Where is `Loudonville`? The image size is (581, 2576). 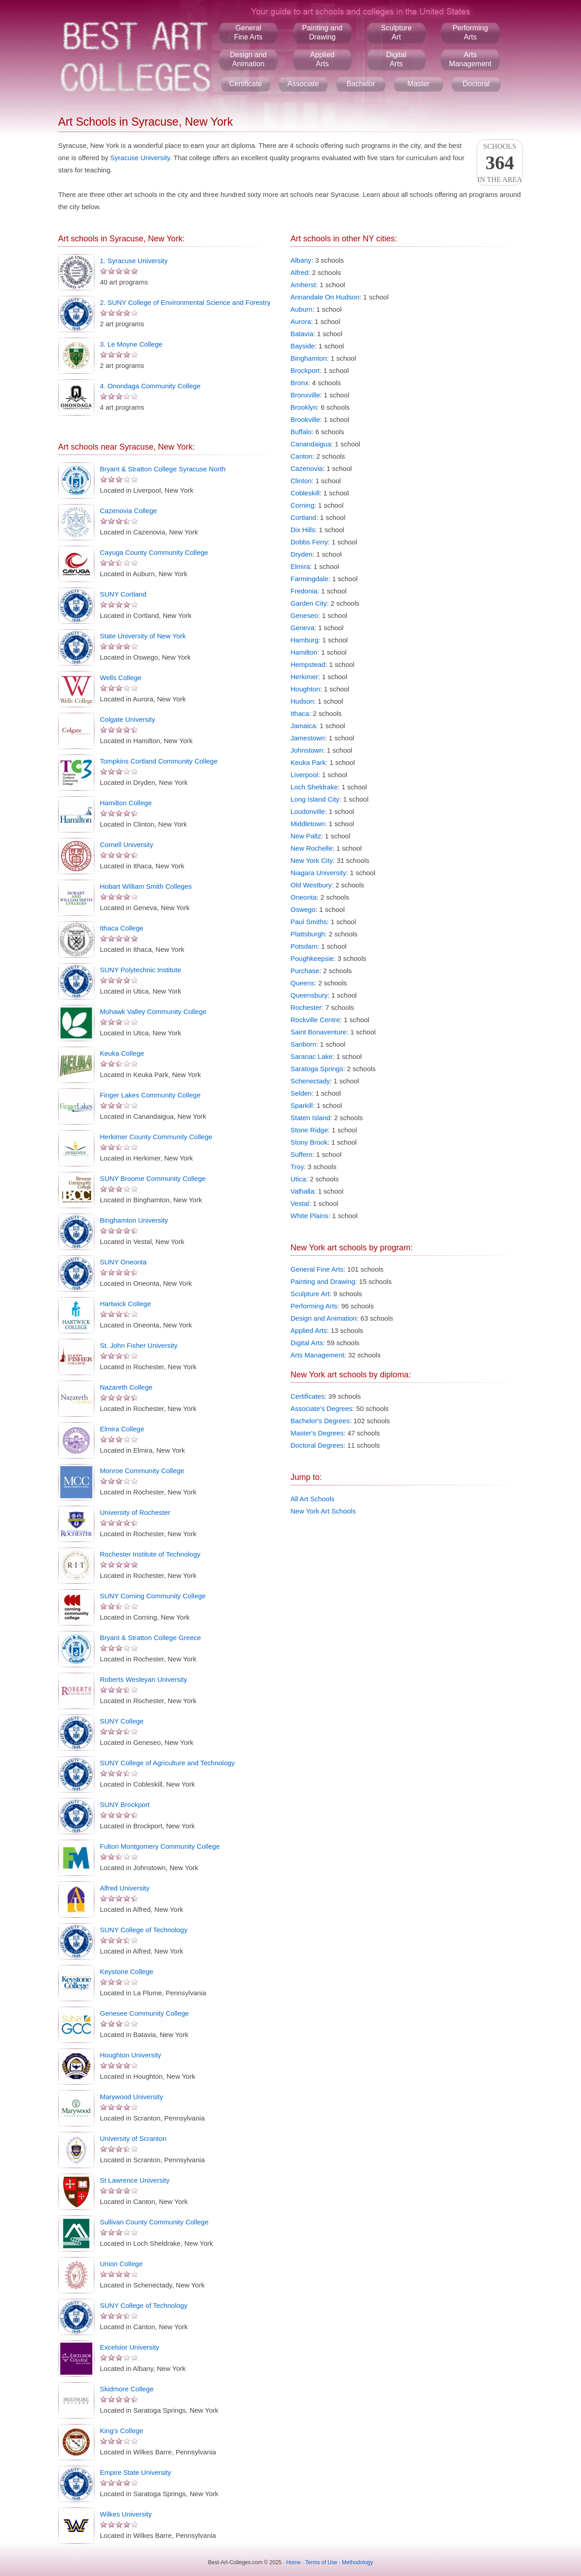 Loudonville is located at coordinates (307, 811).